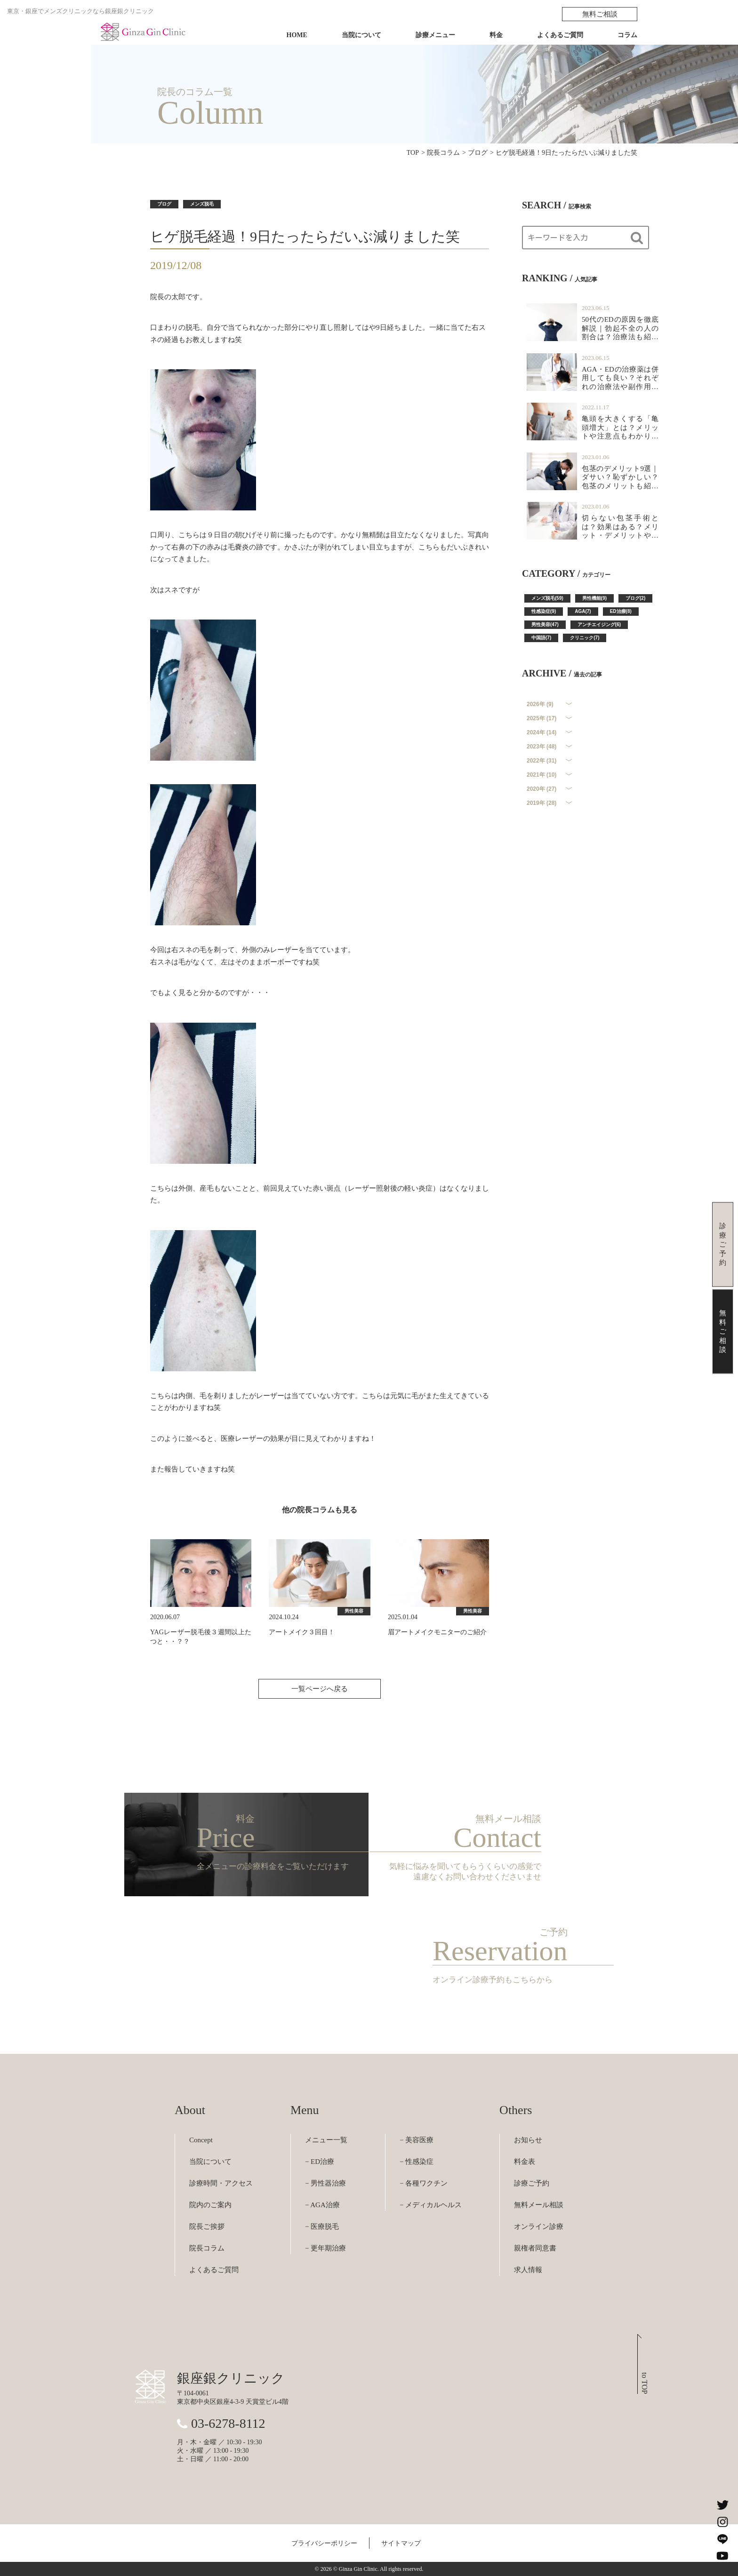  What do you see at coordinates (435, 35) in the screenshot?
I see `診療メニュー` at bounding box center [435, 35].